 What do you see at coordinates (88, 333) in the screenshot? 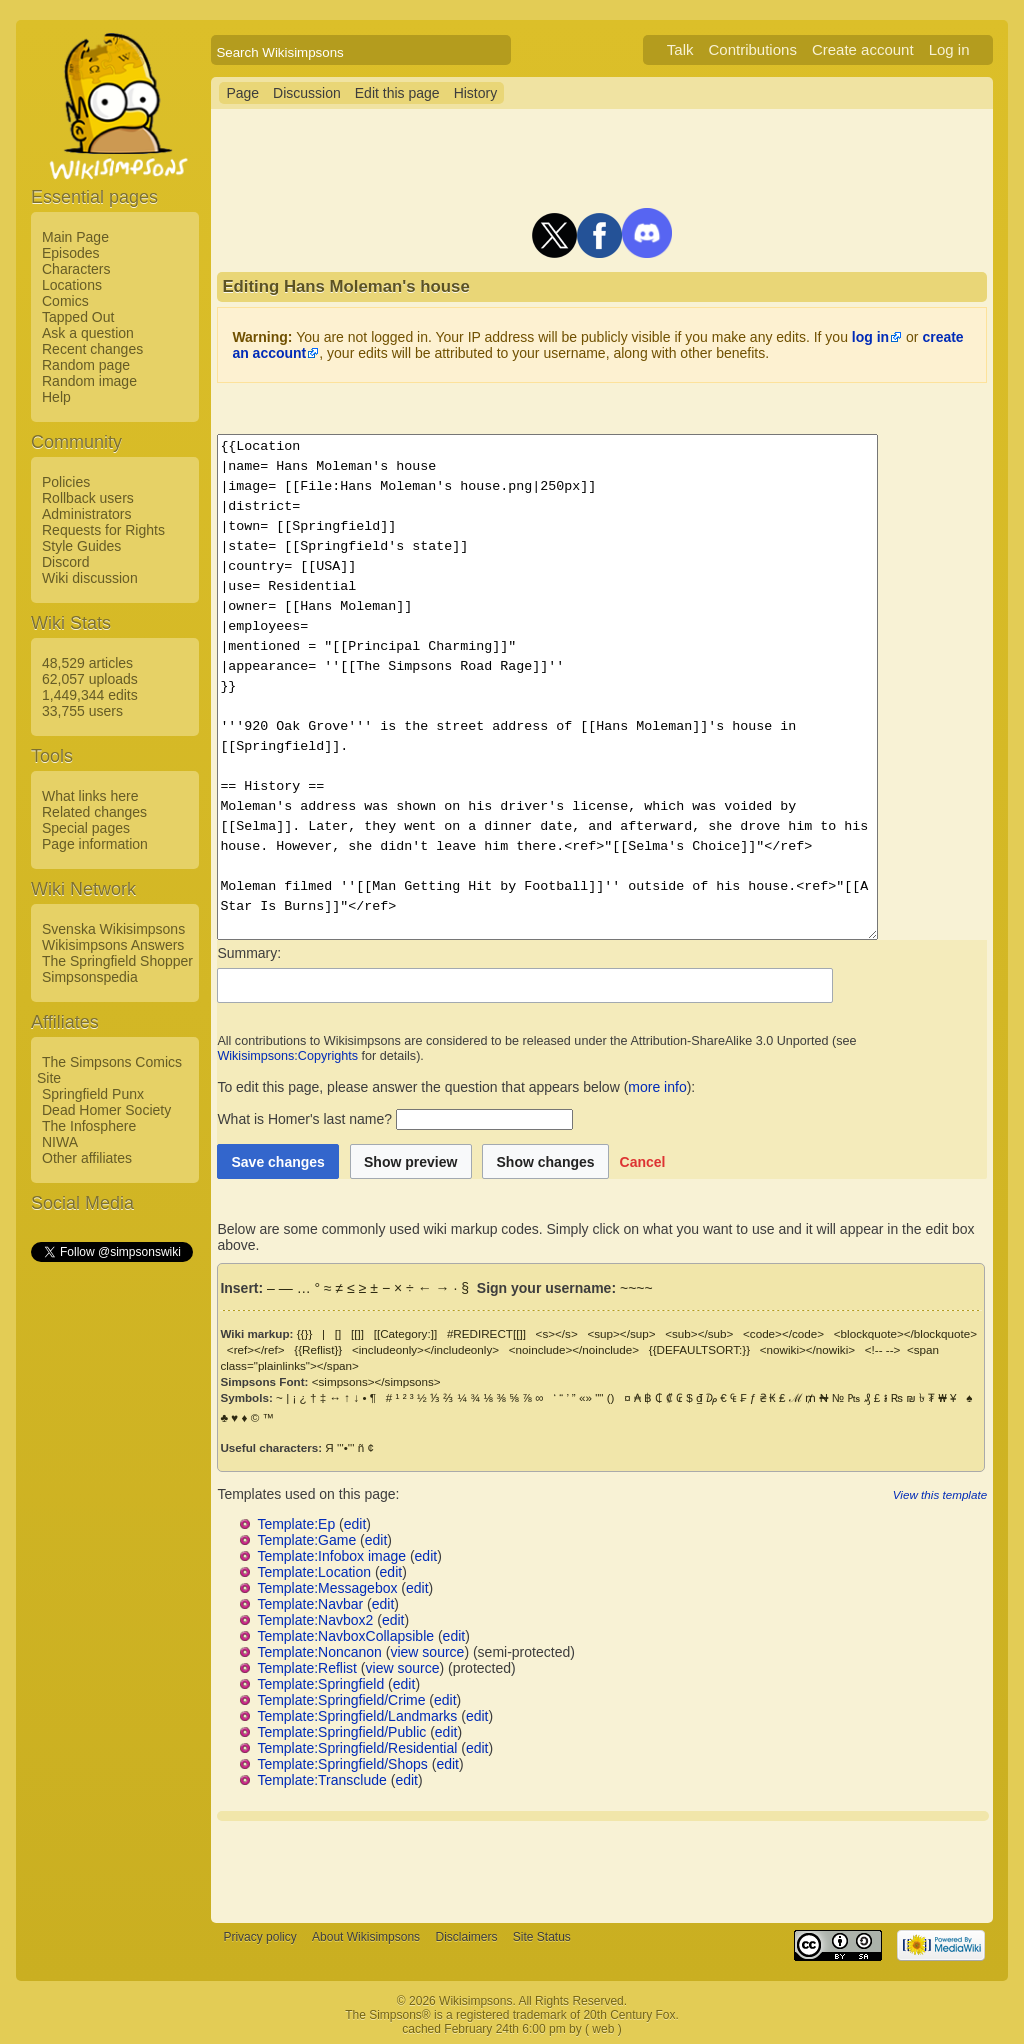
I see `Ask a question` at bounding box center [88, 333].